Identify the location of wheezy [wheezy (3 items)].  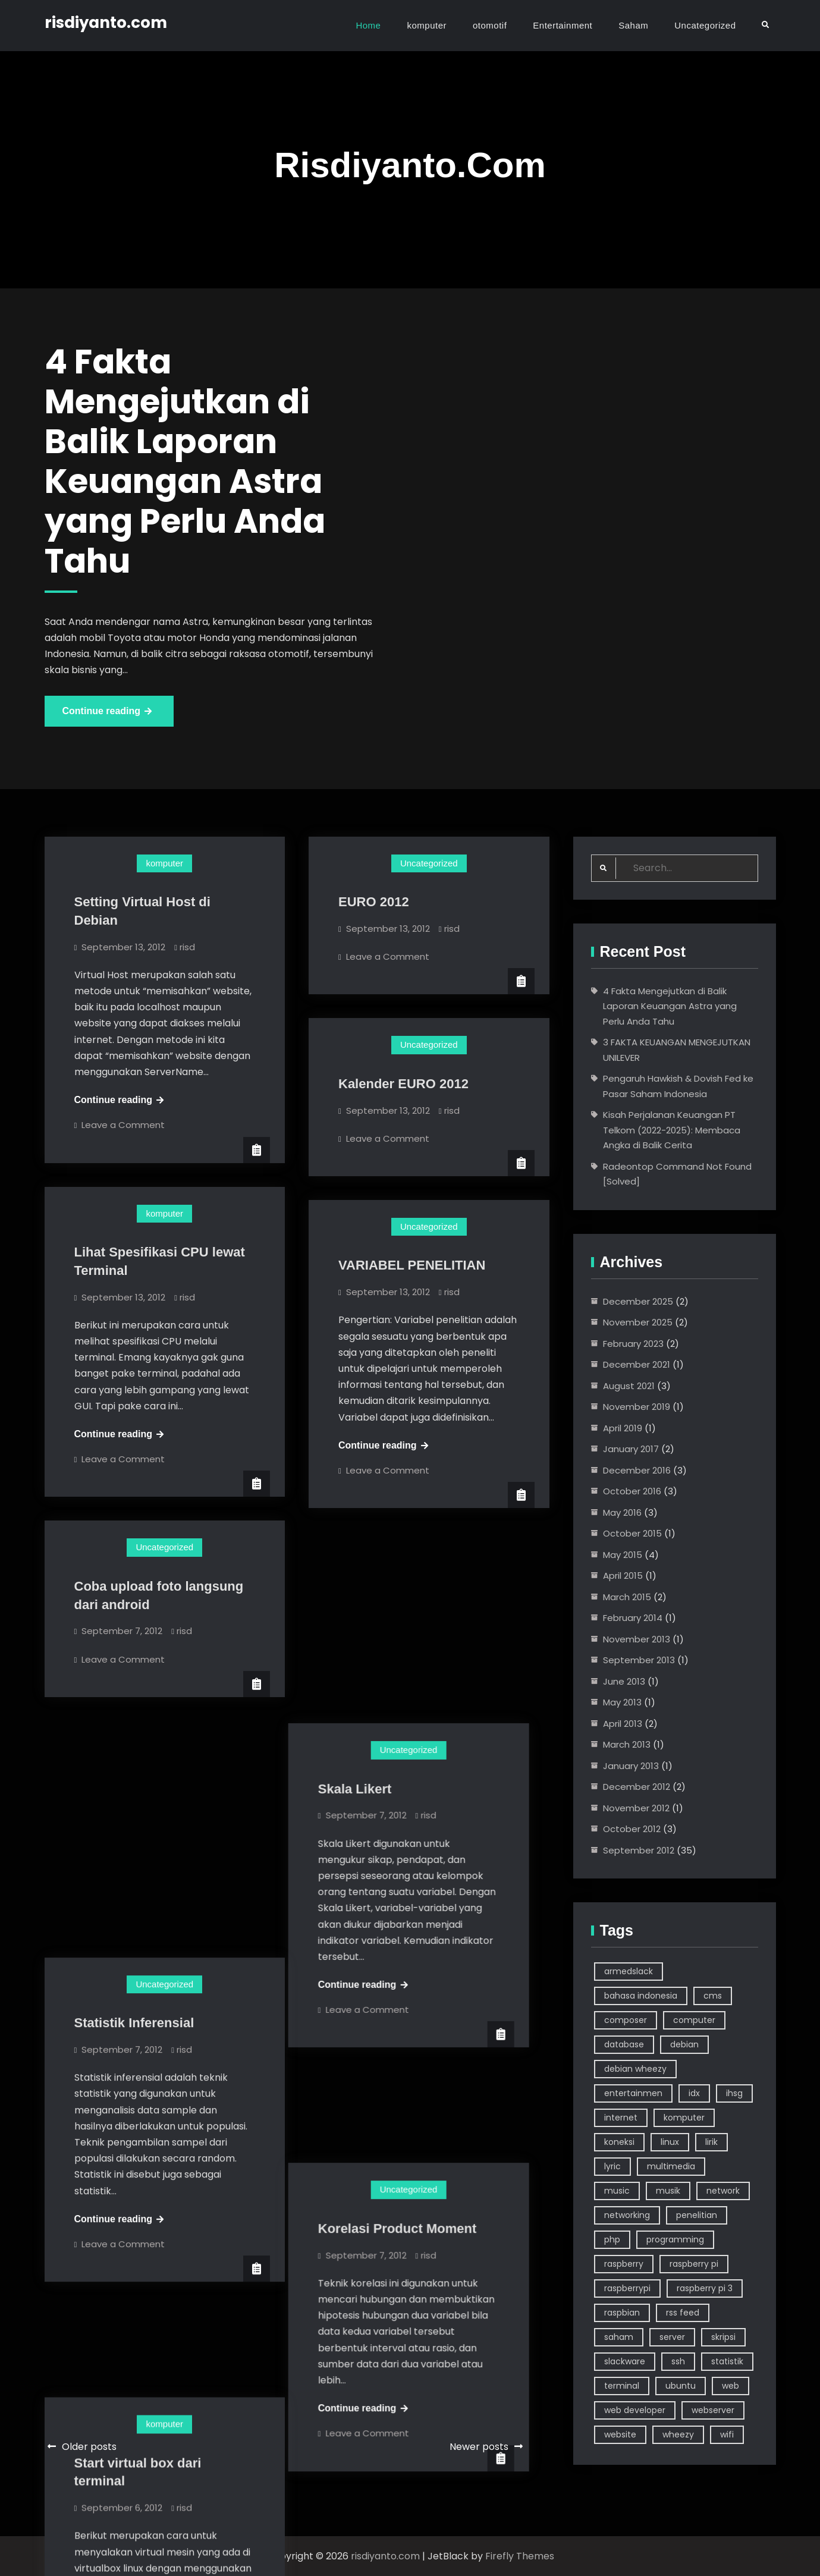
(678, 2434).